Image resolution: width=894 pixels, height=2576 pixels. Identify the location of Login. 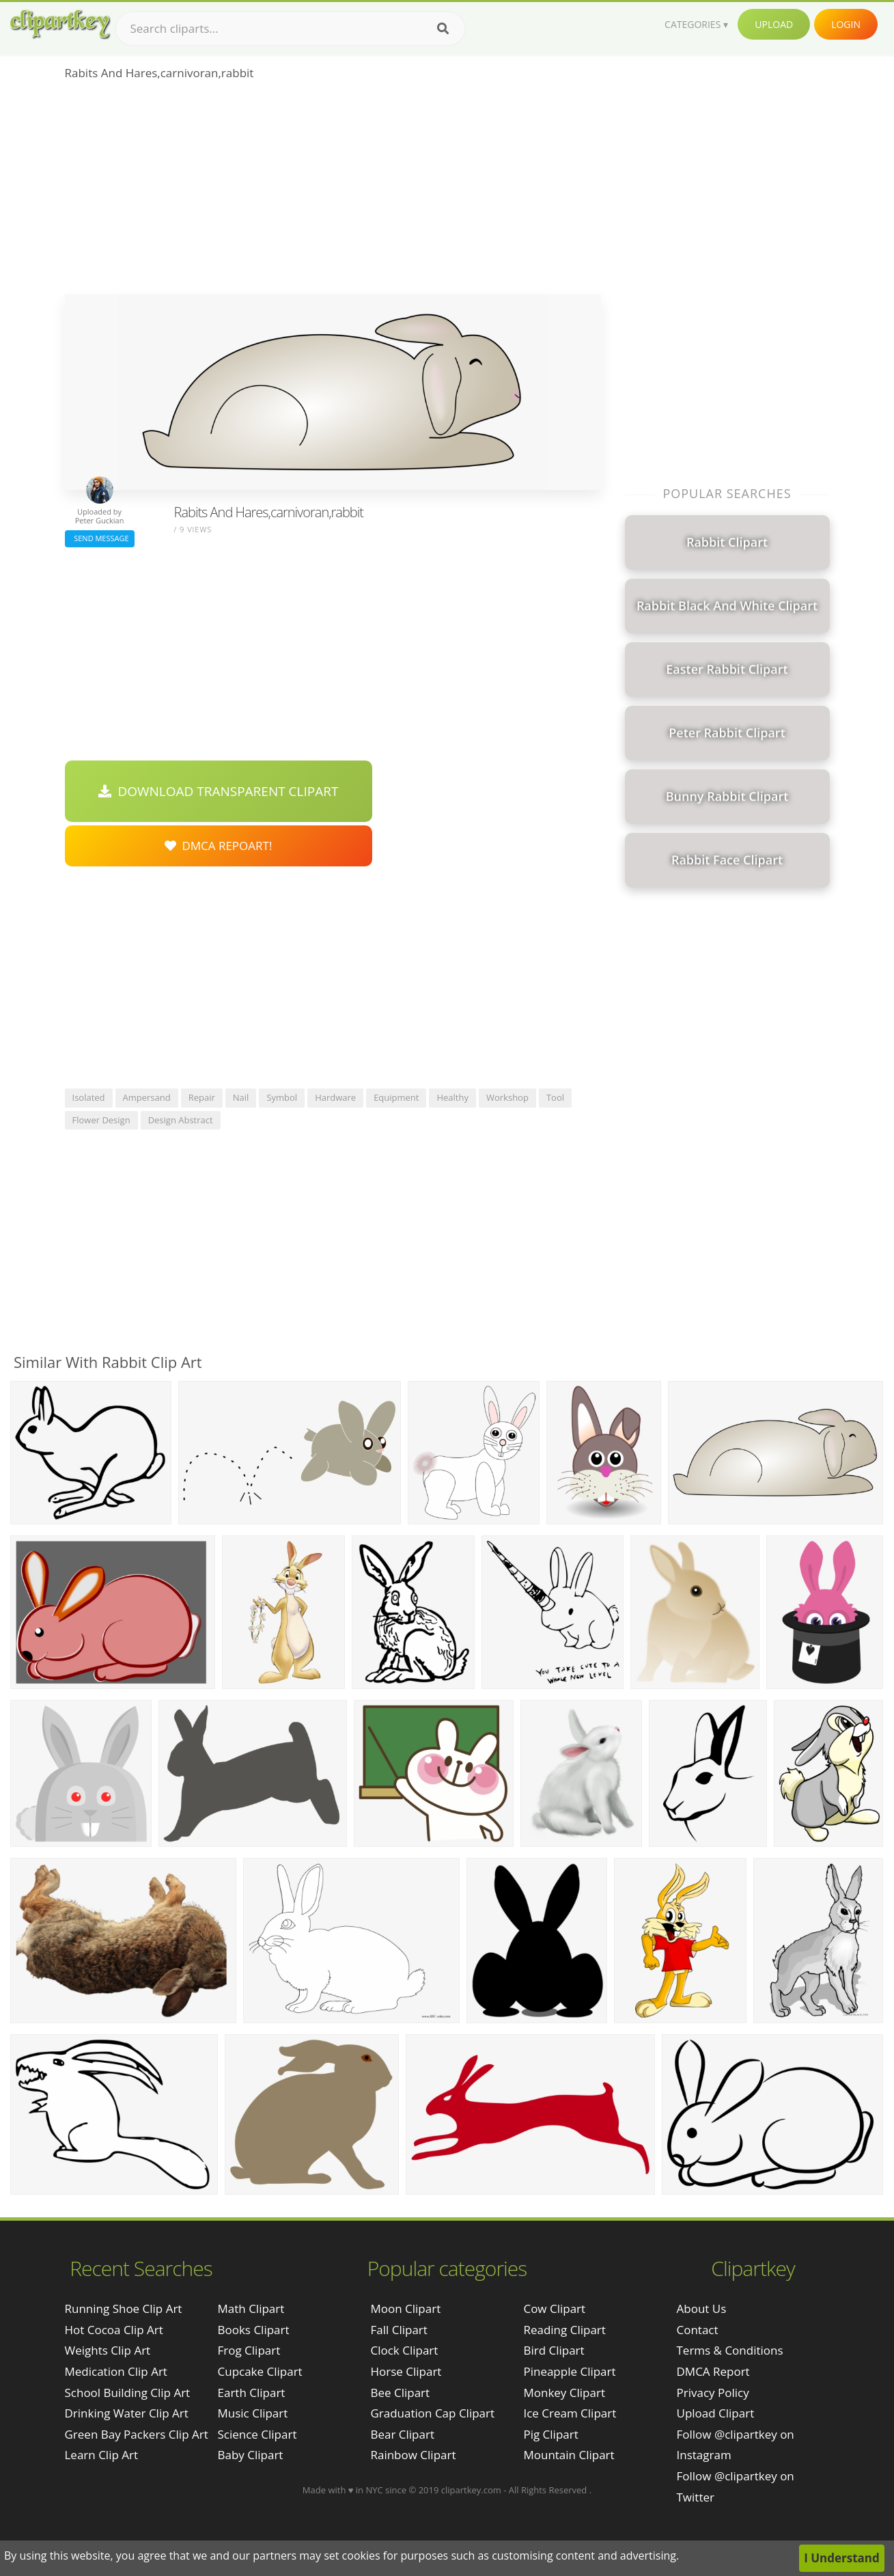
(846, 24).